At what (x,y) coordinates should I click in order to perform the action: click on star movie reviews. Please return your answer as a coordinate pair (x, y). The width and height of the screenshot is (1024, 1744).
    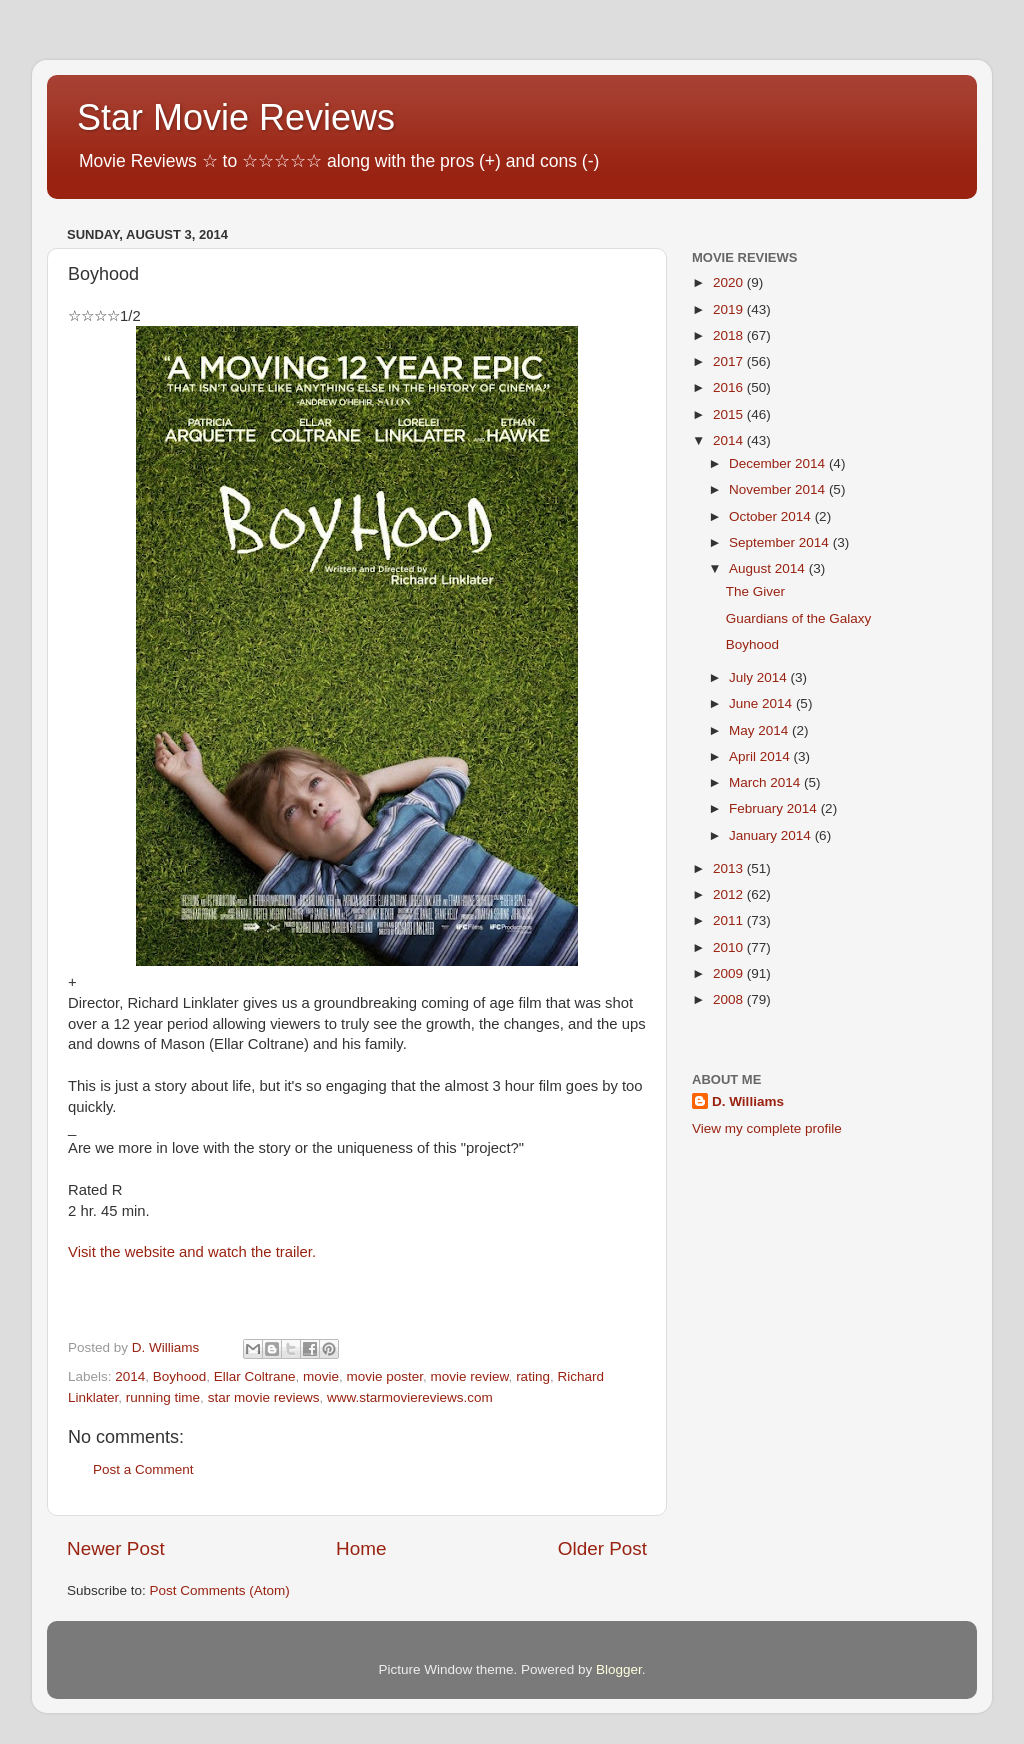
    Looking at the image, I should click on (264, 1397).